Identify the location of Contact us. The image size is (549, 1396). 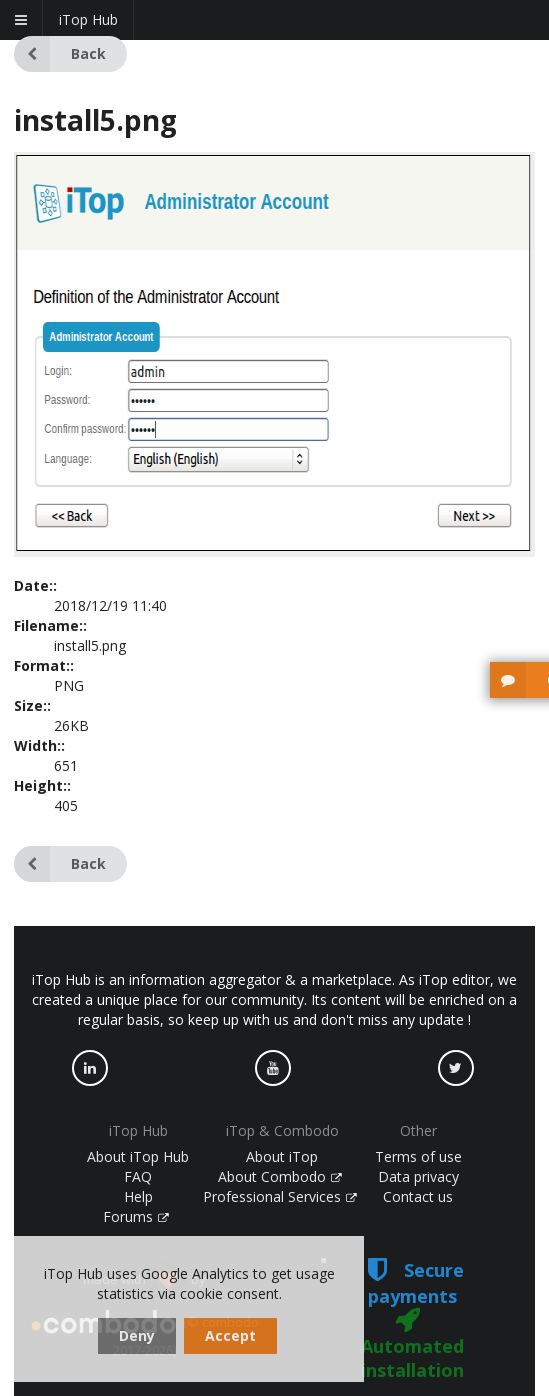
(418, 1196).